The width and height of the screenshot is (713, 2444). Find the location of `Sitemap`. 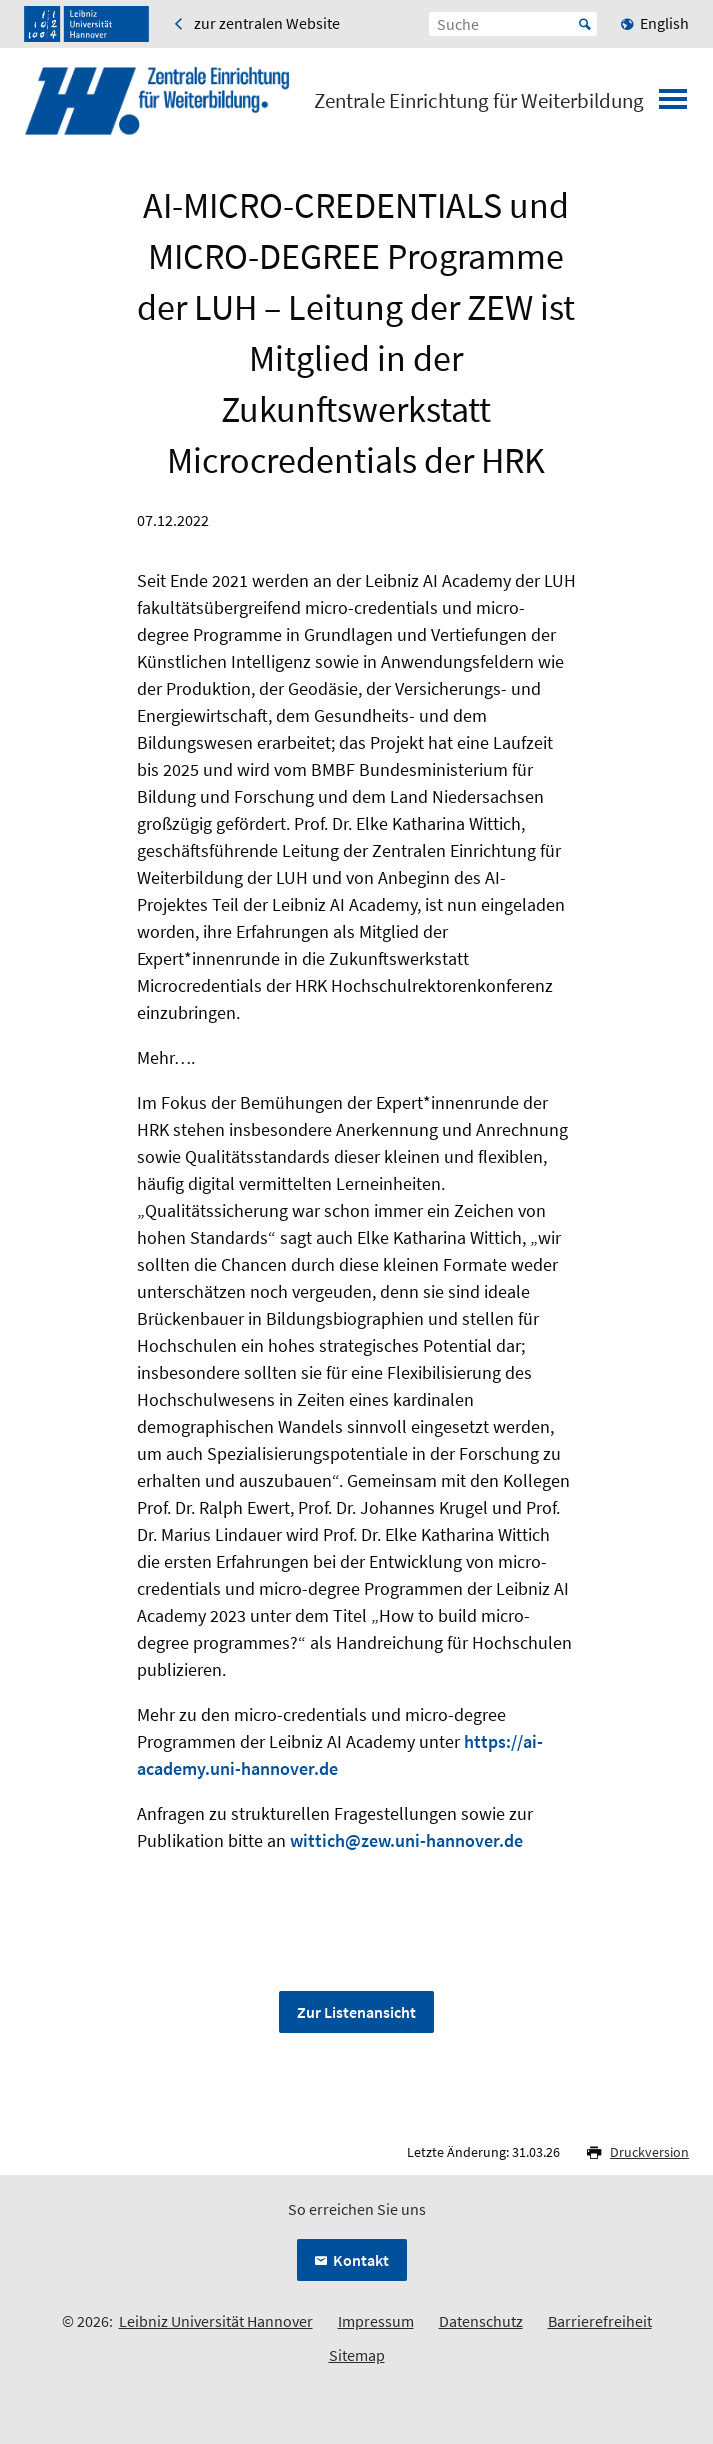

Sitemap is located at coordinates (357, 2355).